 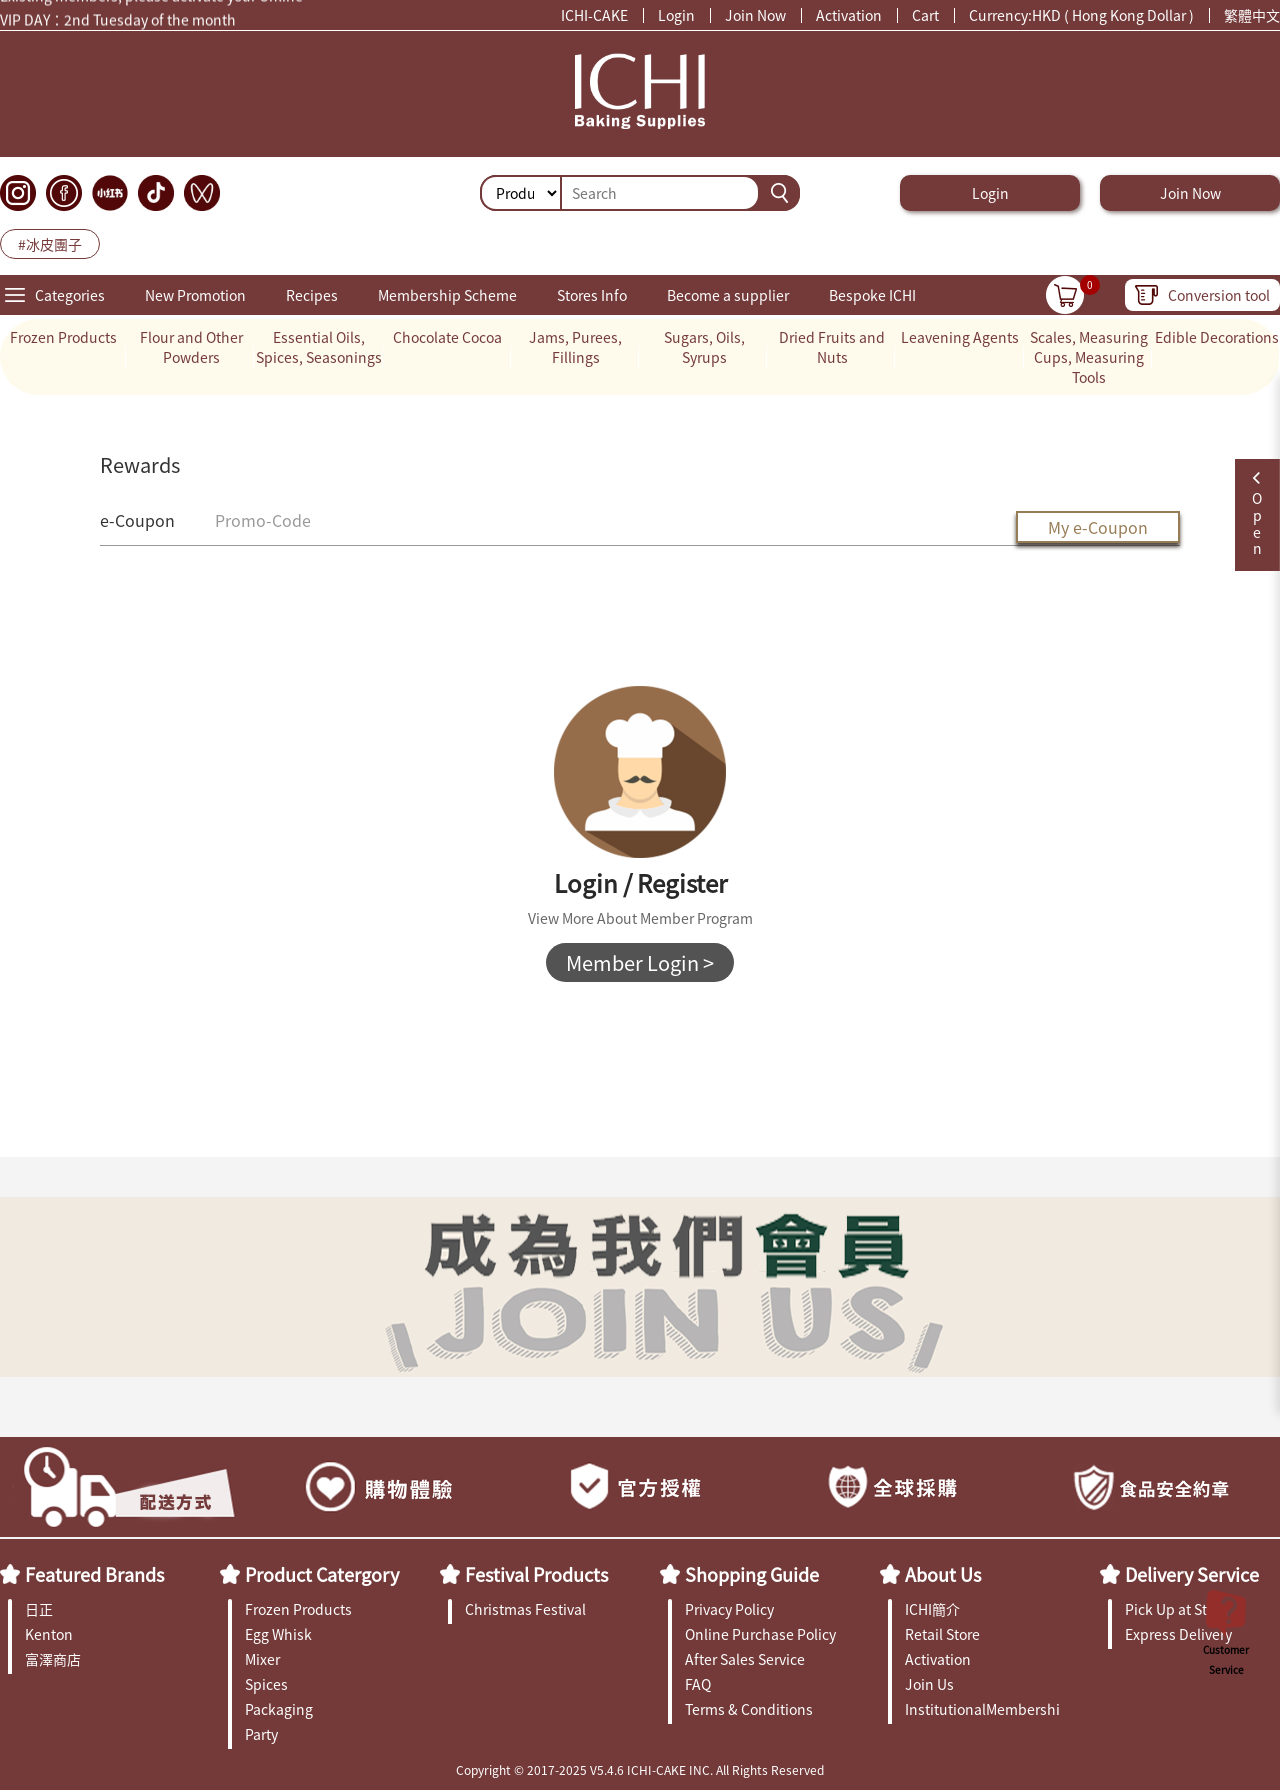 What do you see at coordinates (749, 1709) in the screenshot?
I see `Terms & Conditions` at bounding box center [749, 1709].